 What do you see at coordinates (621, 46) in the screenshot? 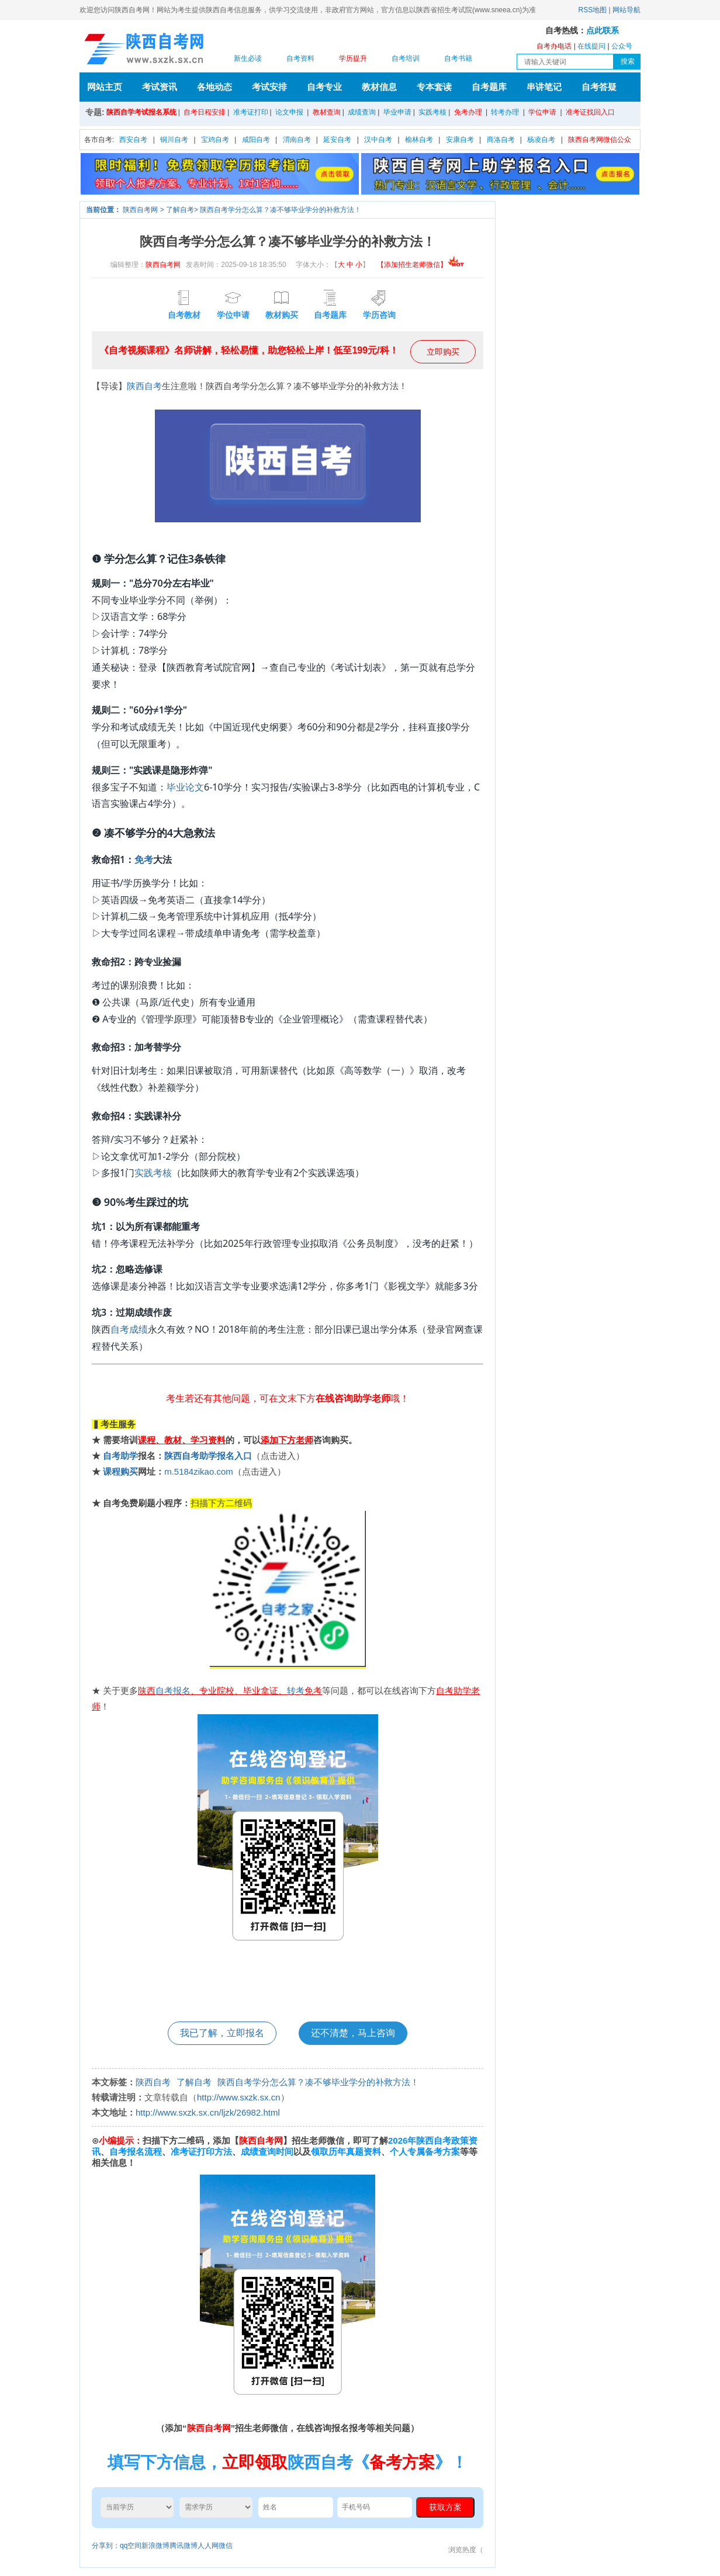
I see `公众号` at bounding box center [621, 46].